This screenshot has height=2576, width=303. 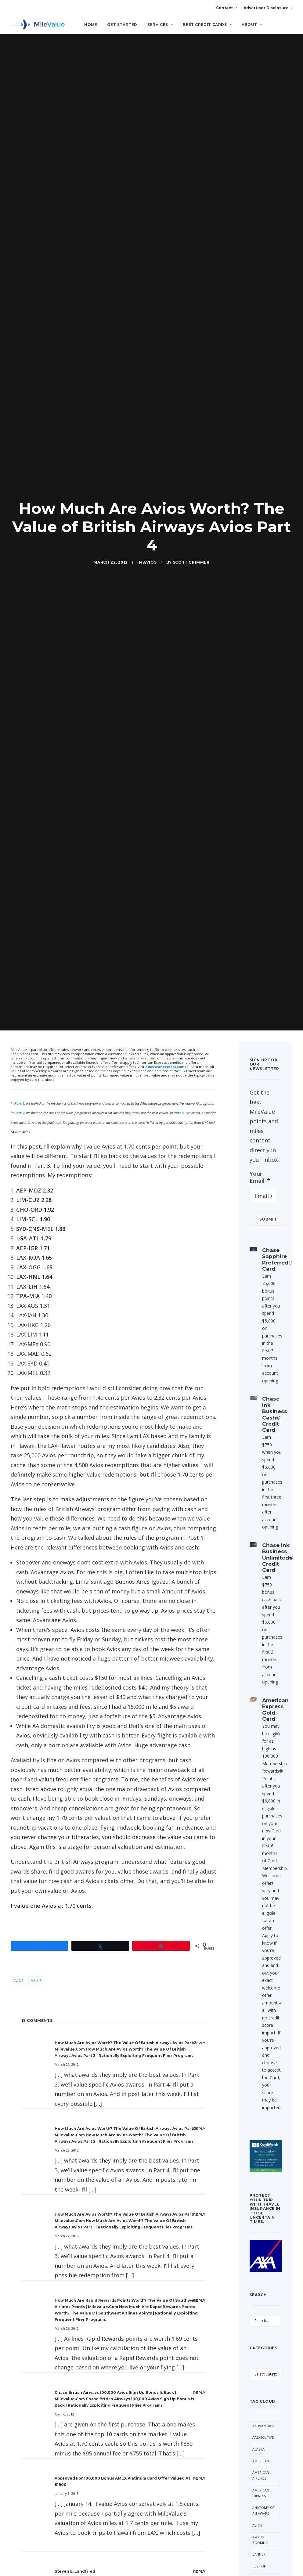 I want to click on [Reply to Should You Use British Airways Avios or Arrival Miles to Get to Hawaii? | milevalue.com], so click(x=199, y=2161).